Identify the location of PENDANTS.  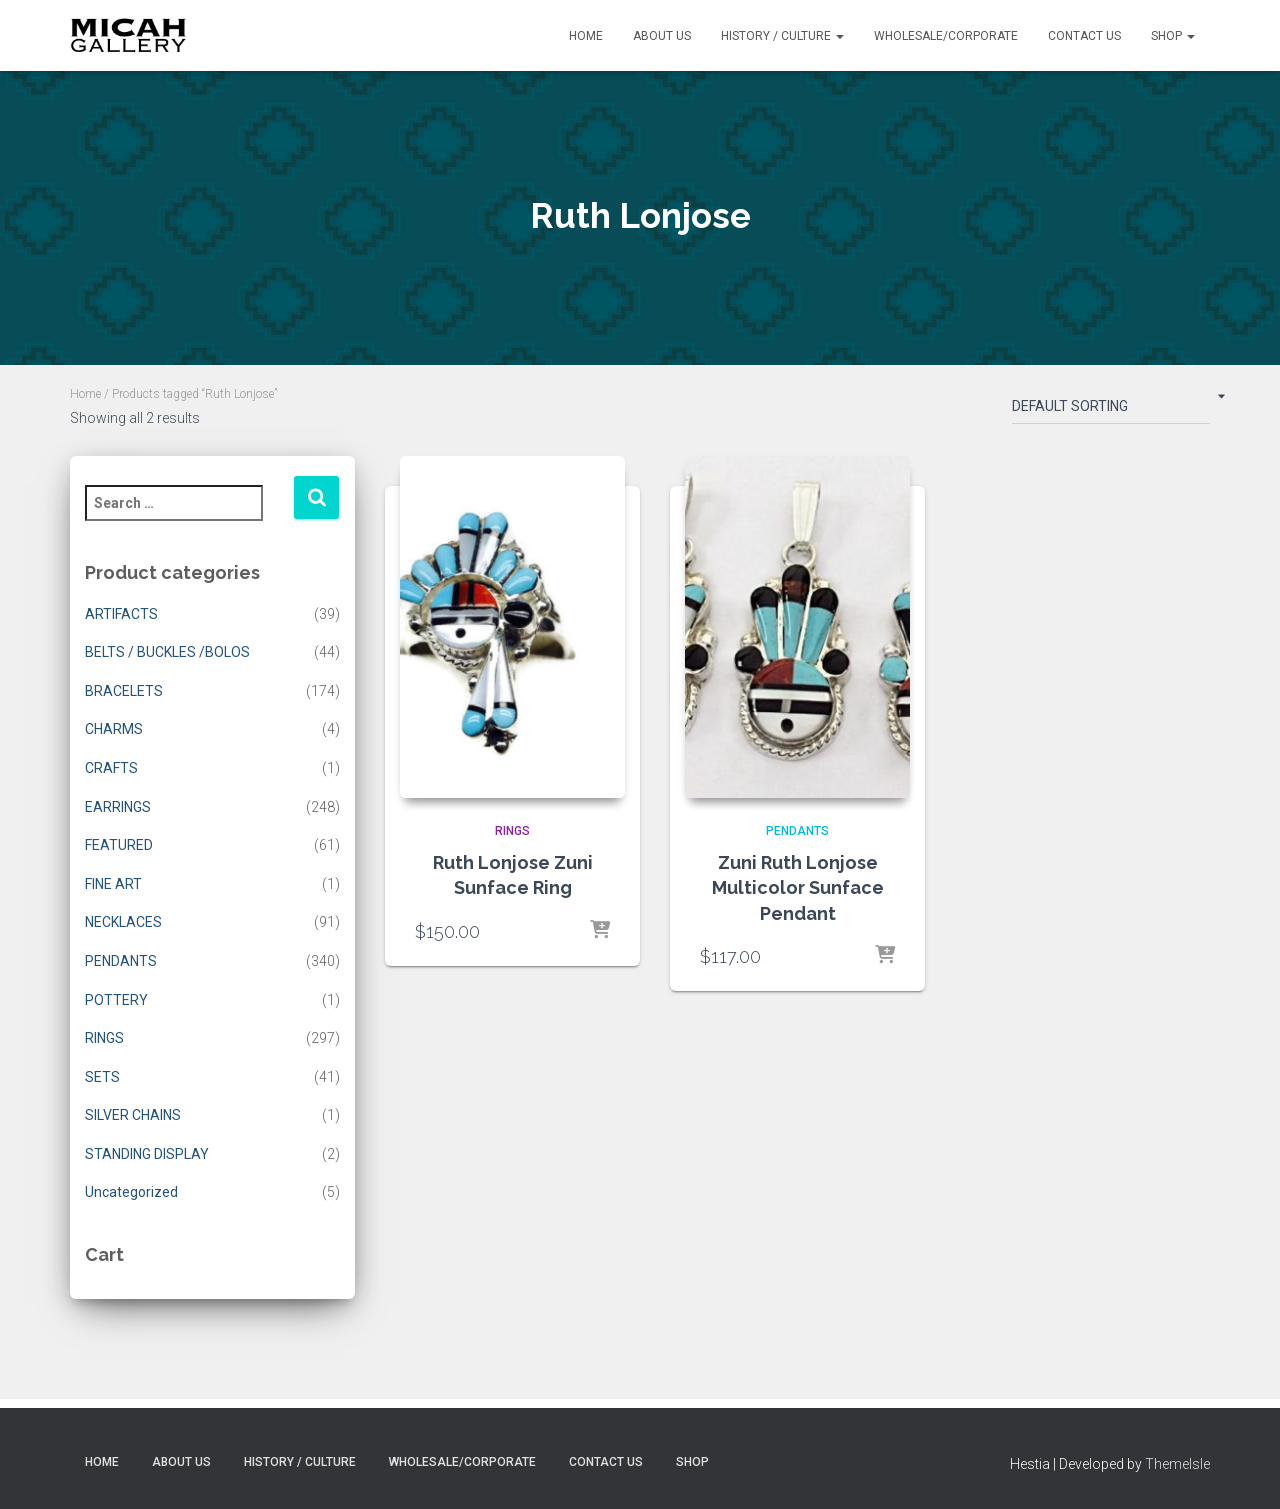
(121, 961).